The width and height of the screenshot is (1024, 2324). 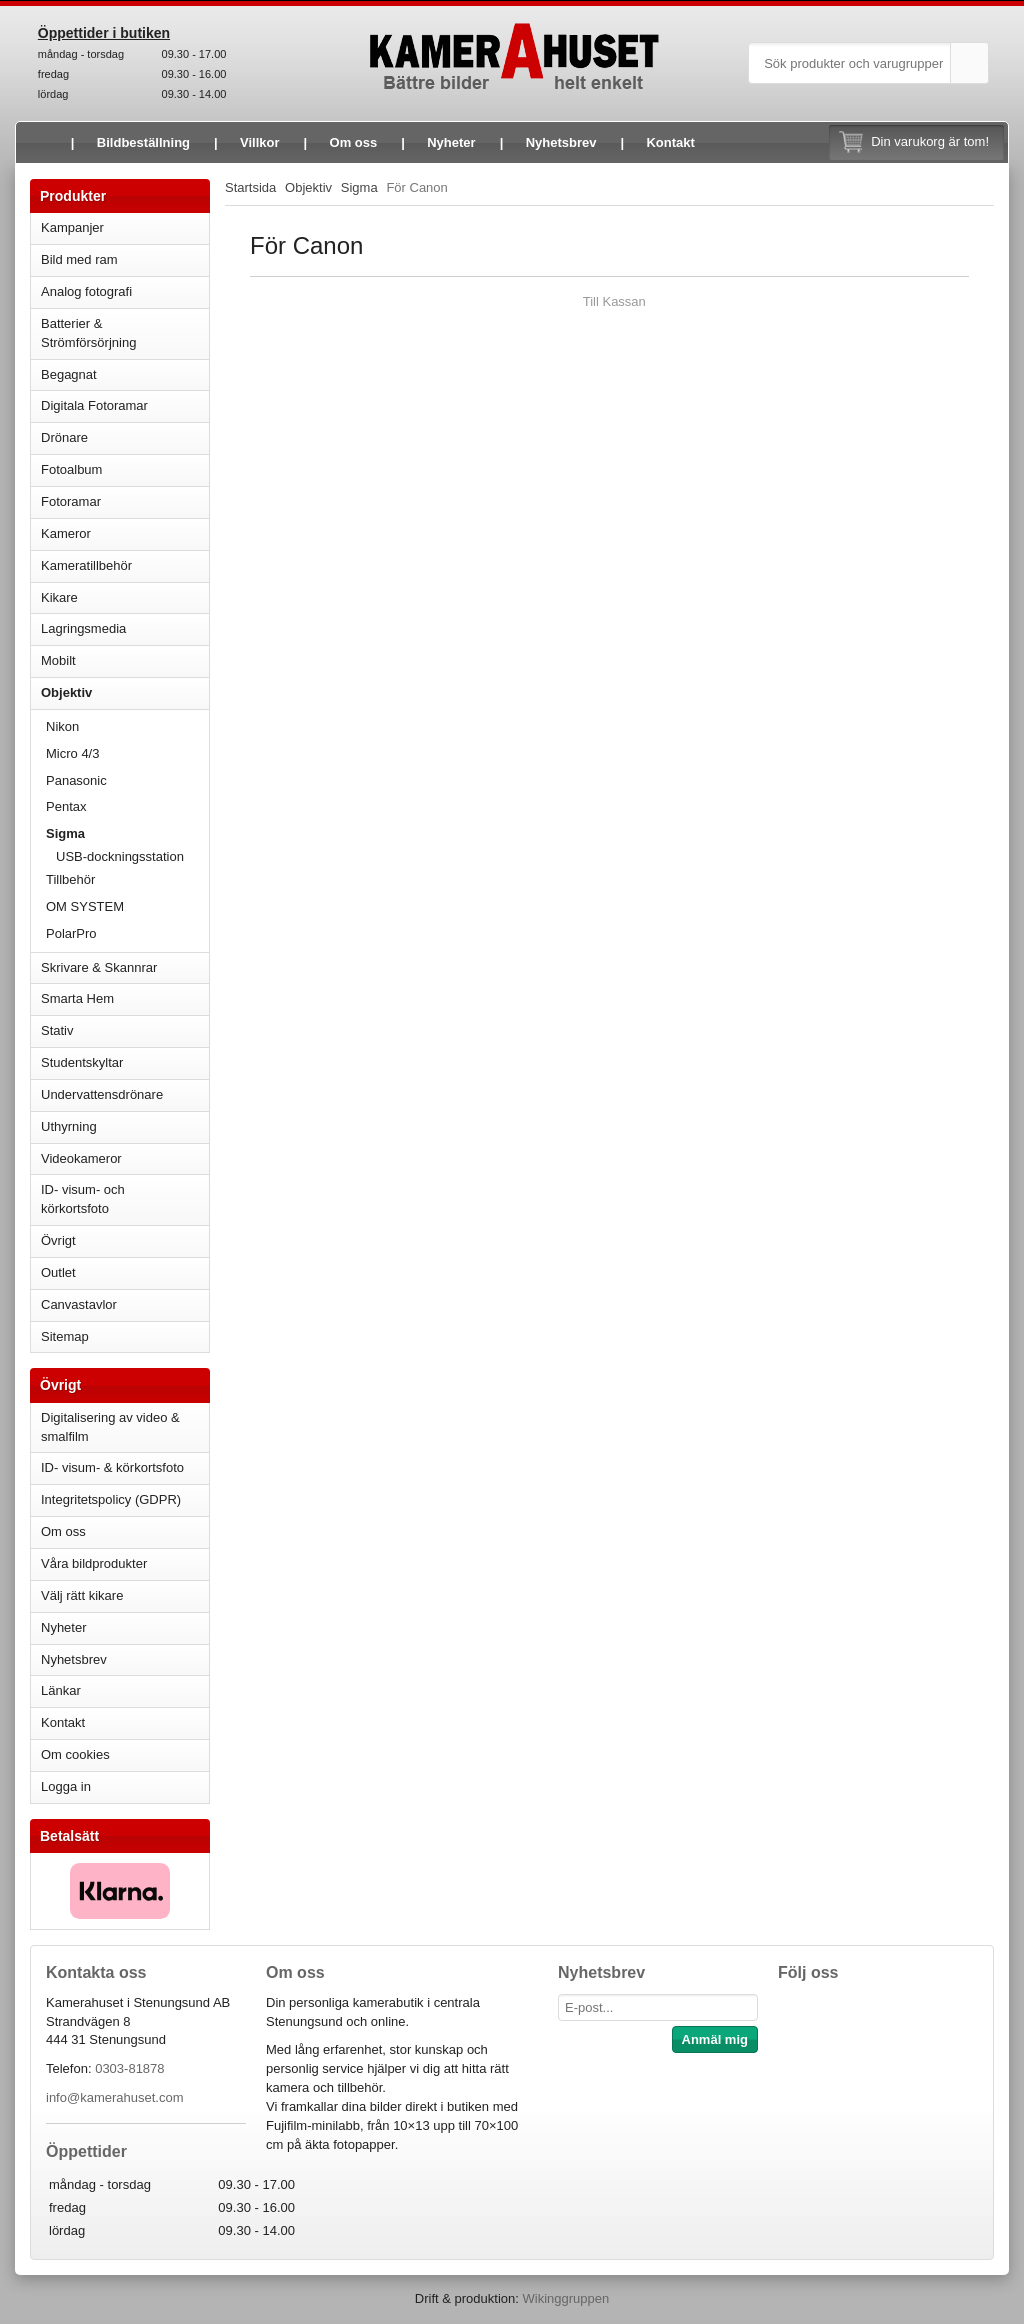 I want to click on OM SYSTEM, so click(x=85, y=906).